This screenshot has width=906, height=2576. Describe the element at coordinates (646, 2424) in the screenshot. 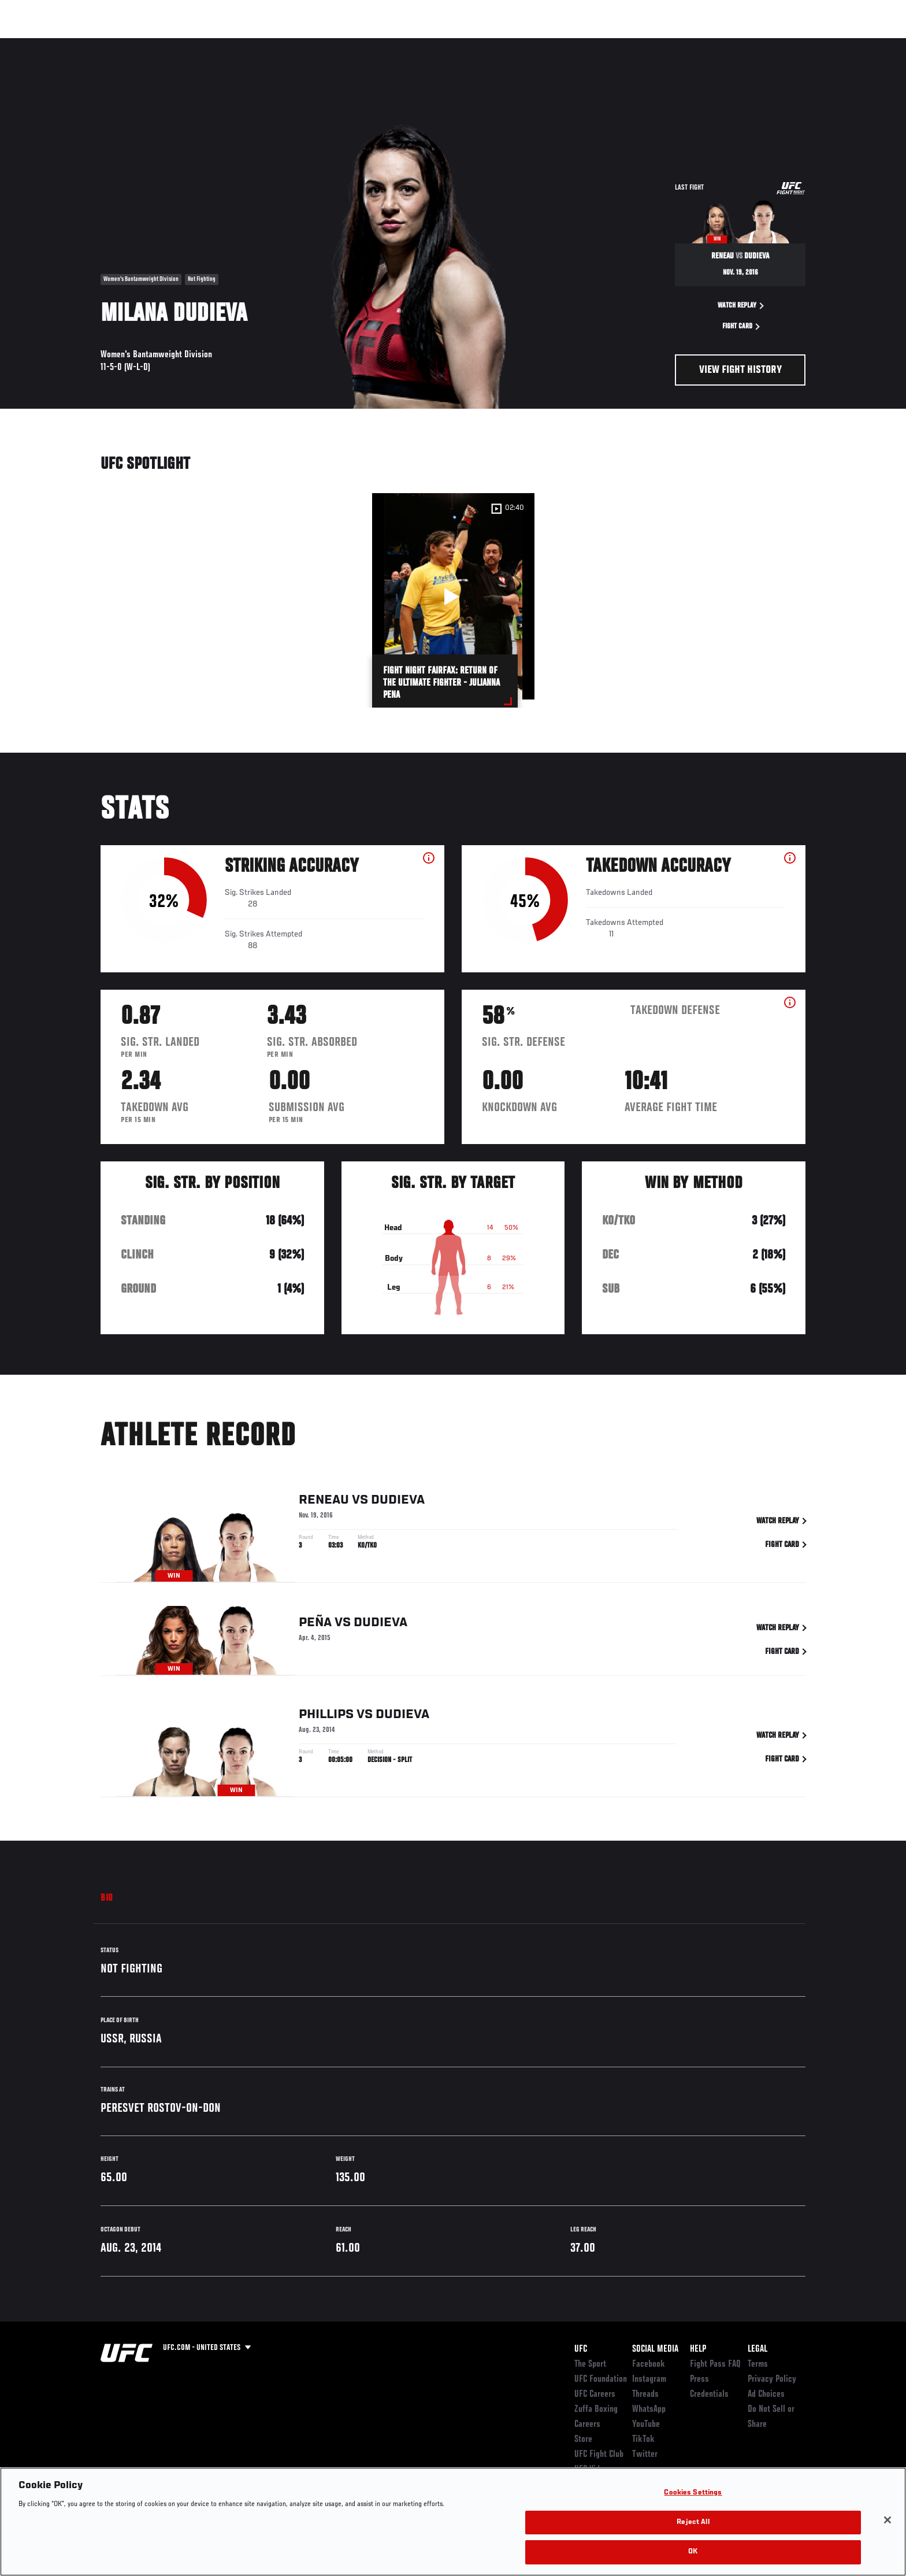

I see `YouTube` at that location.